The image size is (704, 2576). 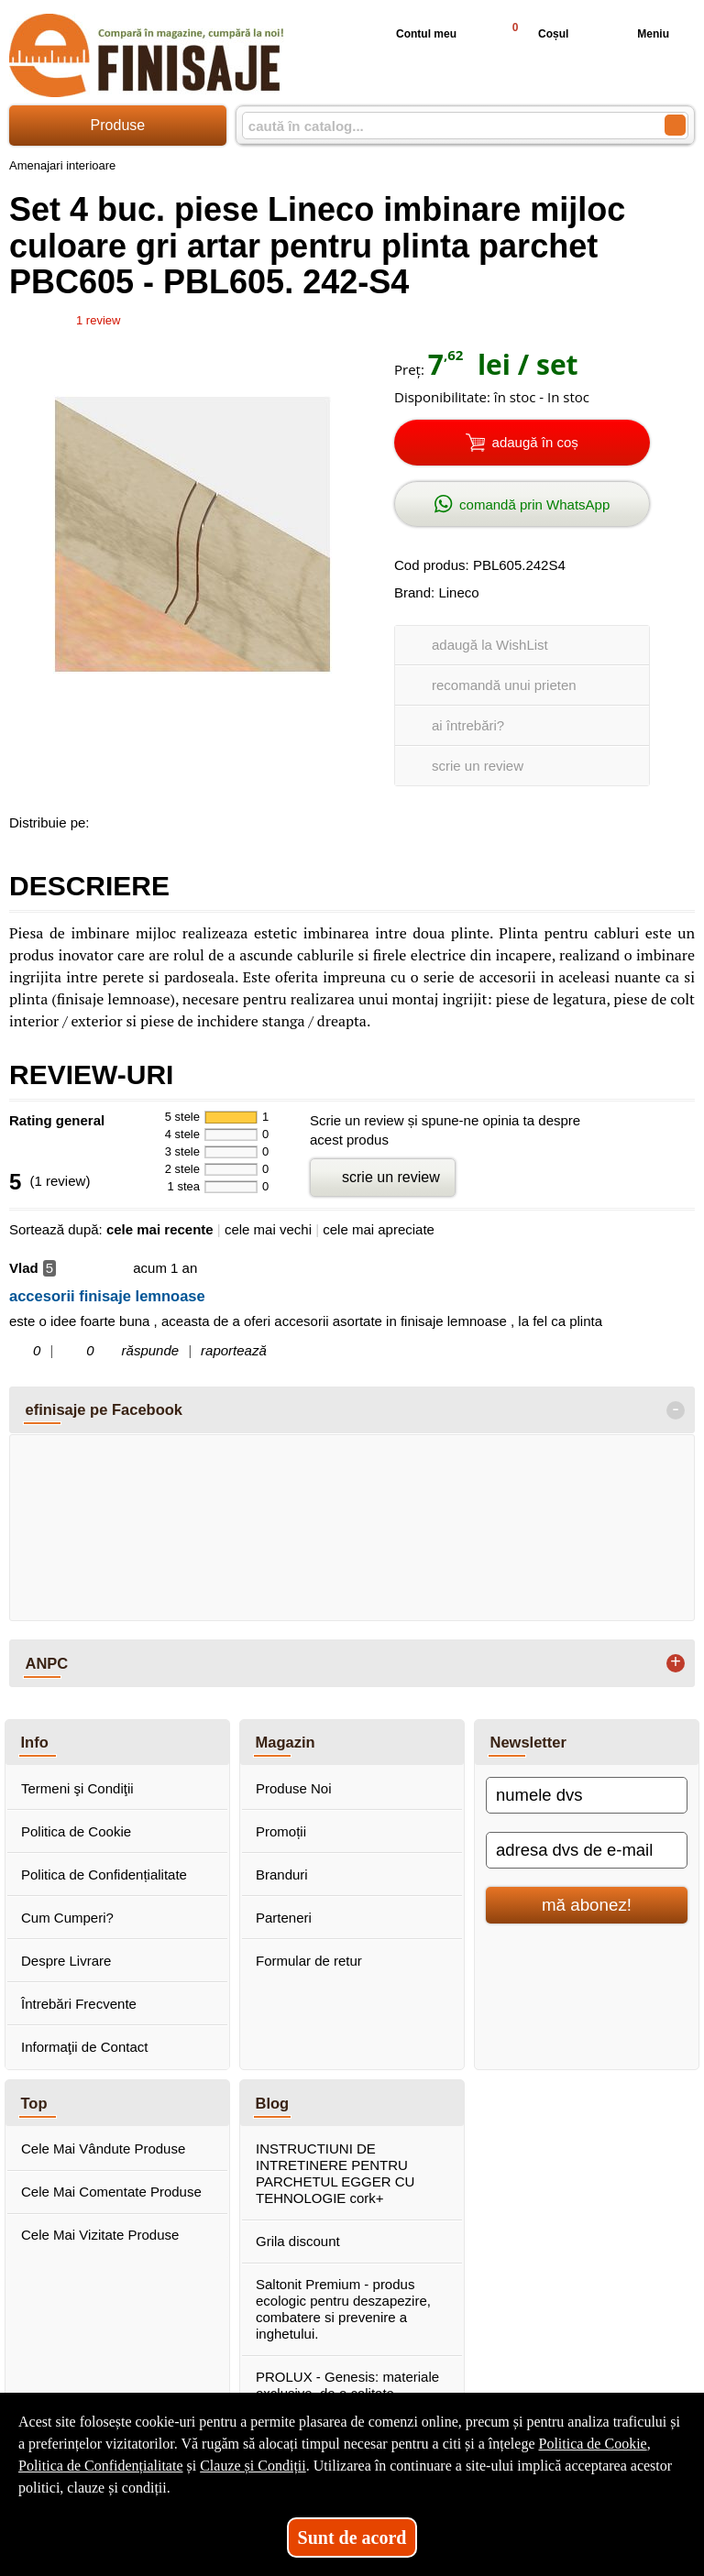 What do you see at coordinates (675, 1663) in the screenshot?
I see `+ [button]` at bounding box center [675, 1663].